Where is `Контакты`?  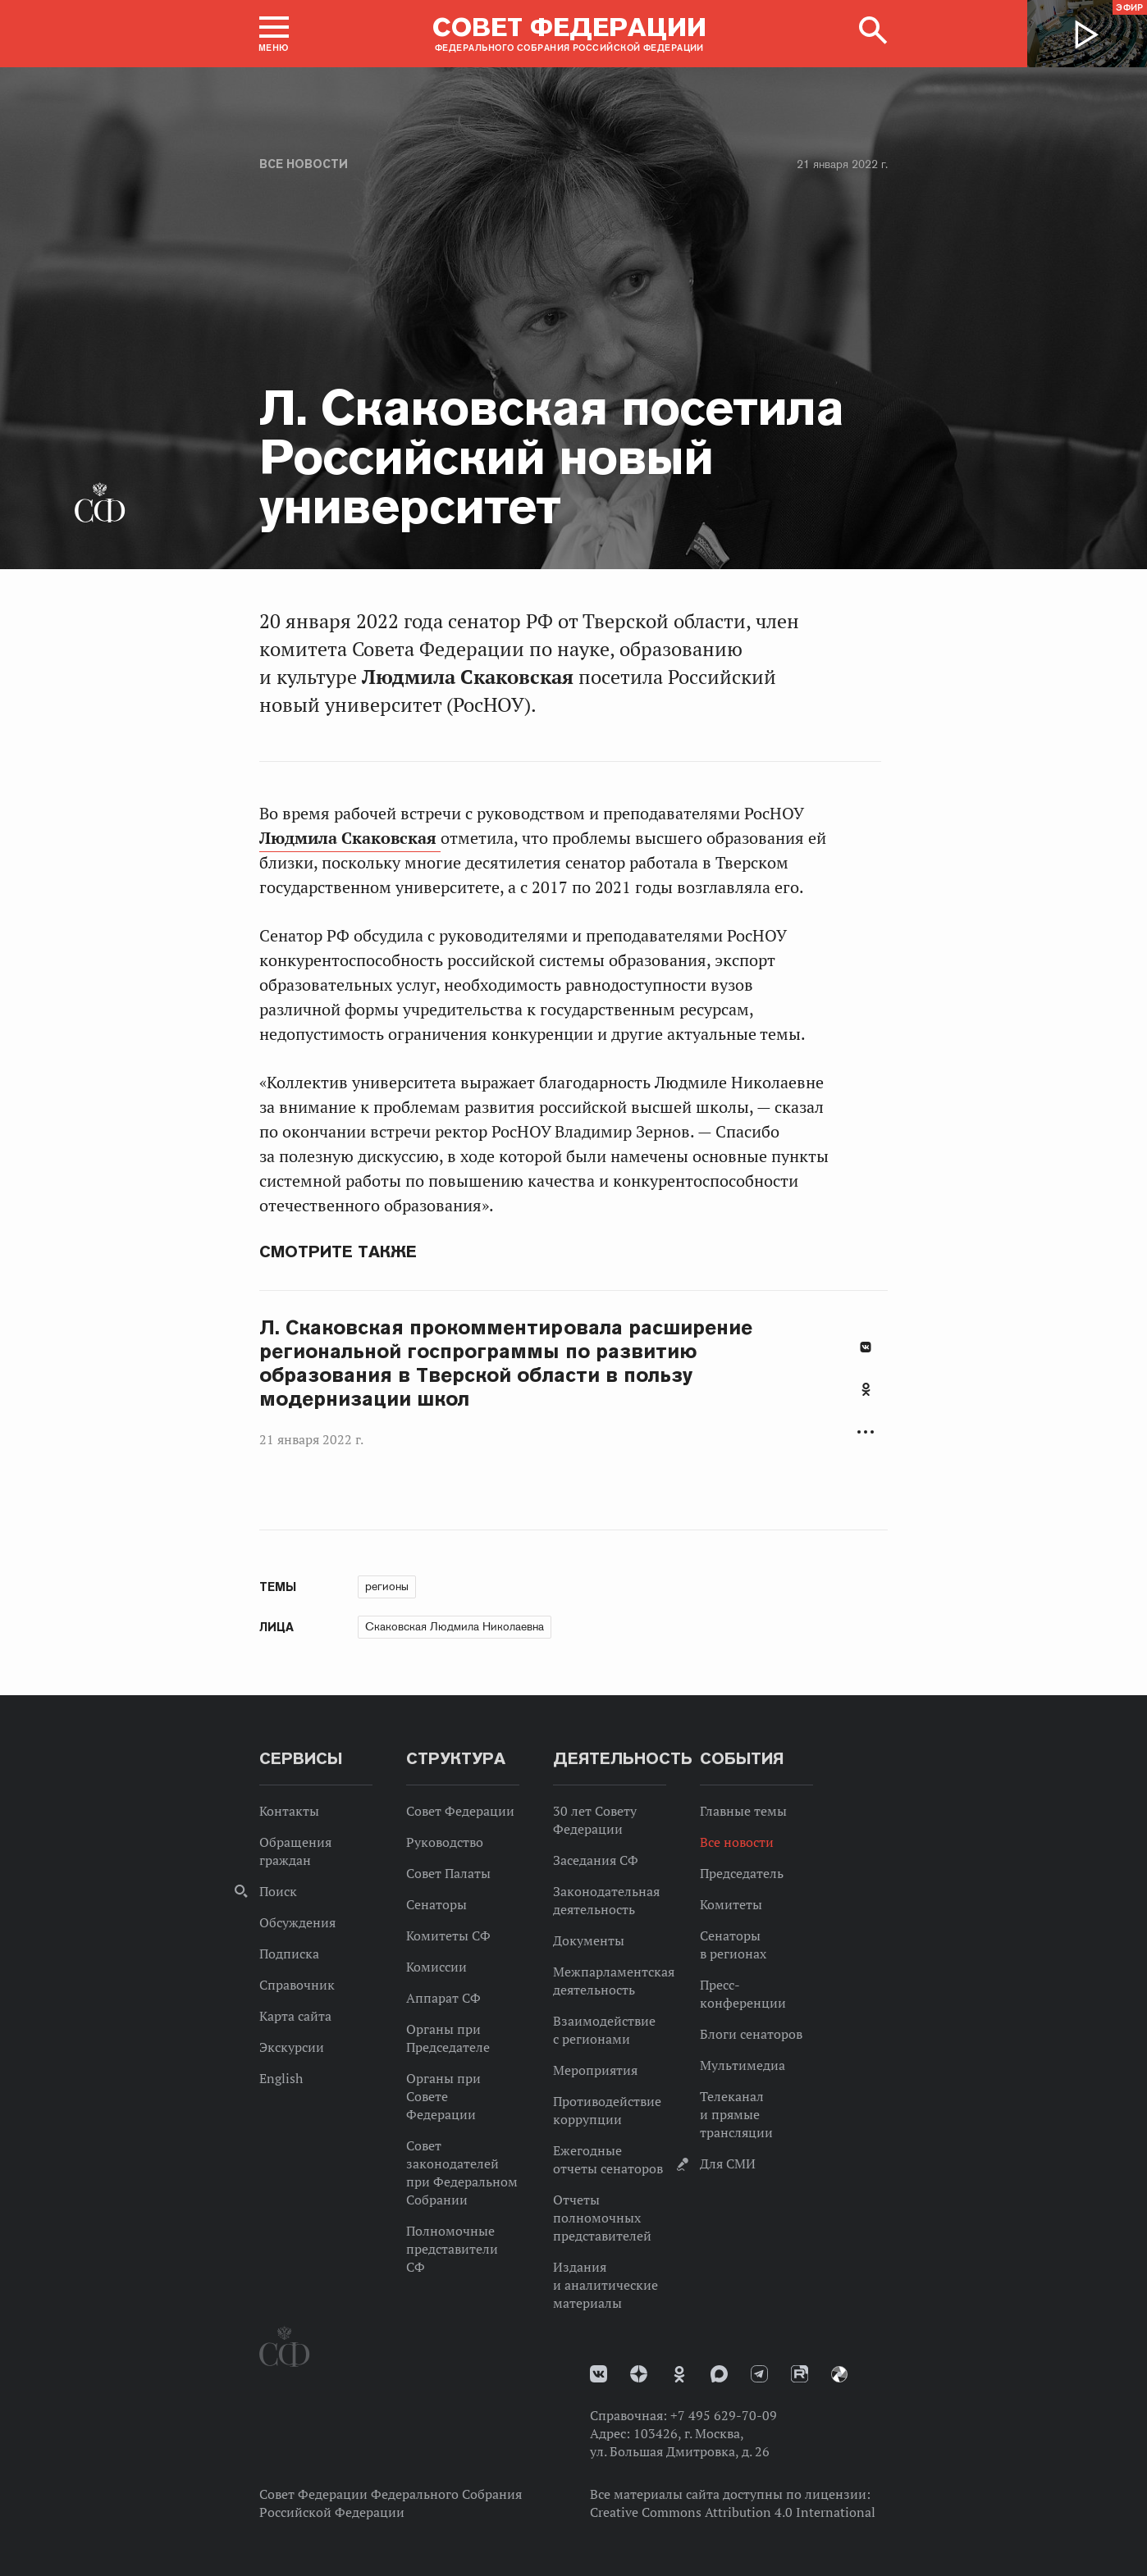 Контакты is located at coordinates (289, 1811).